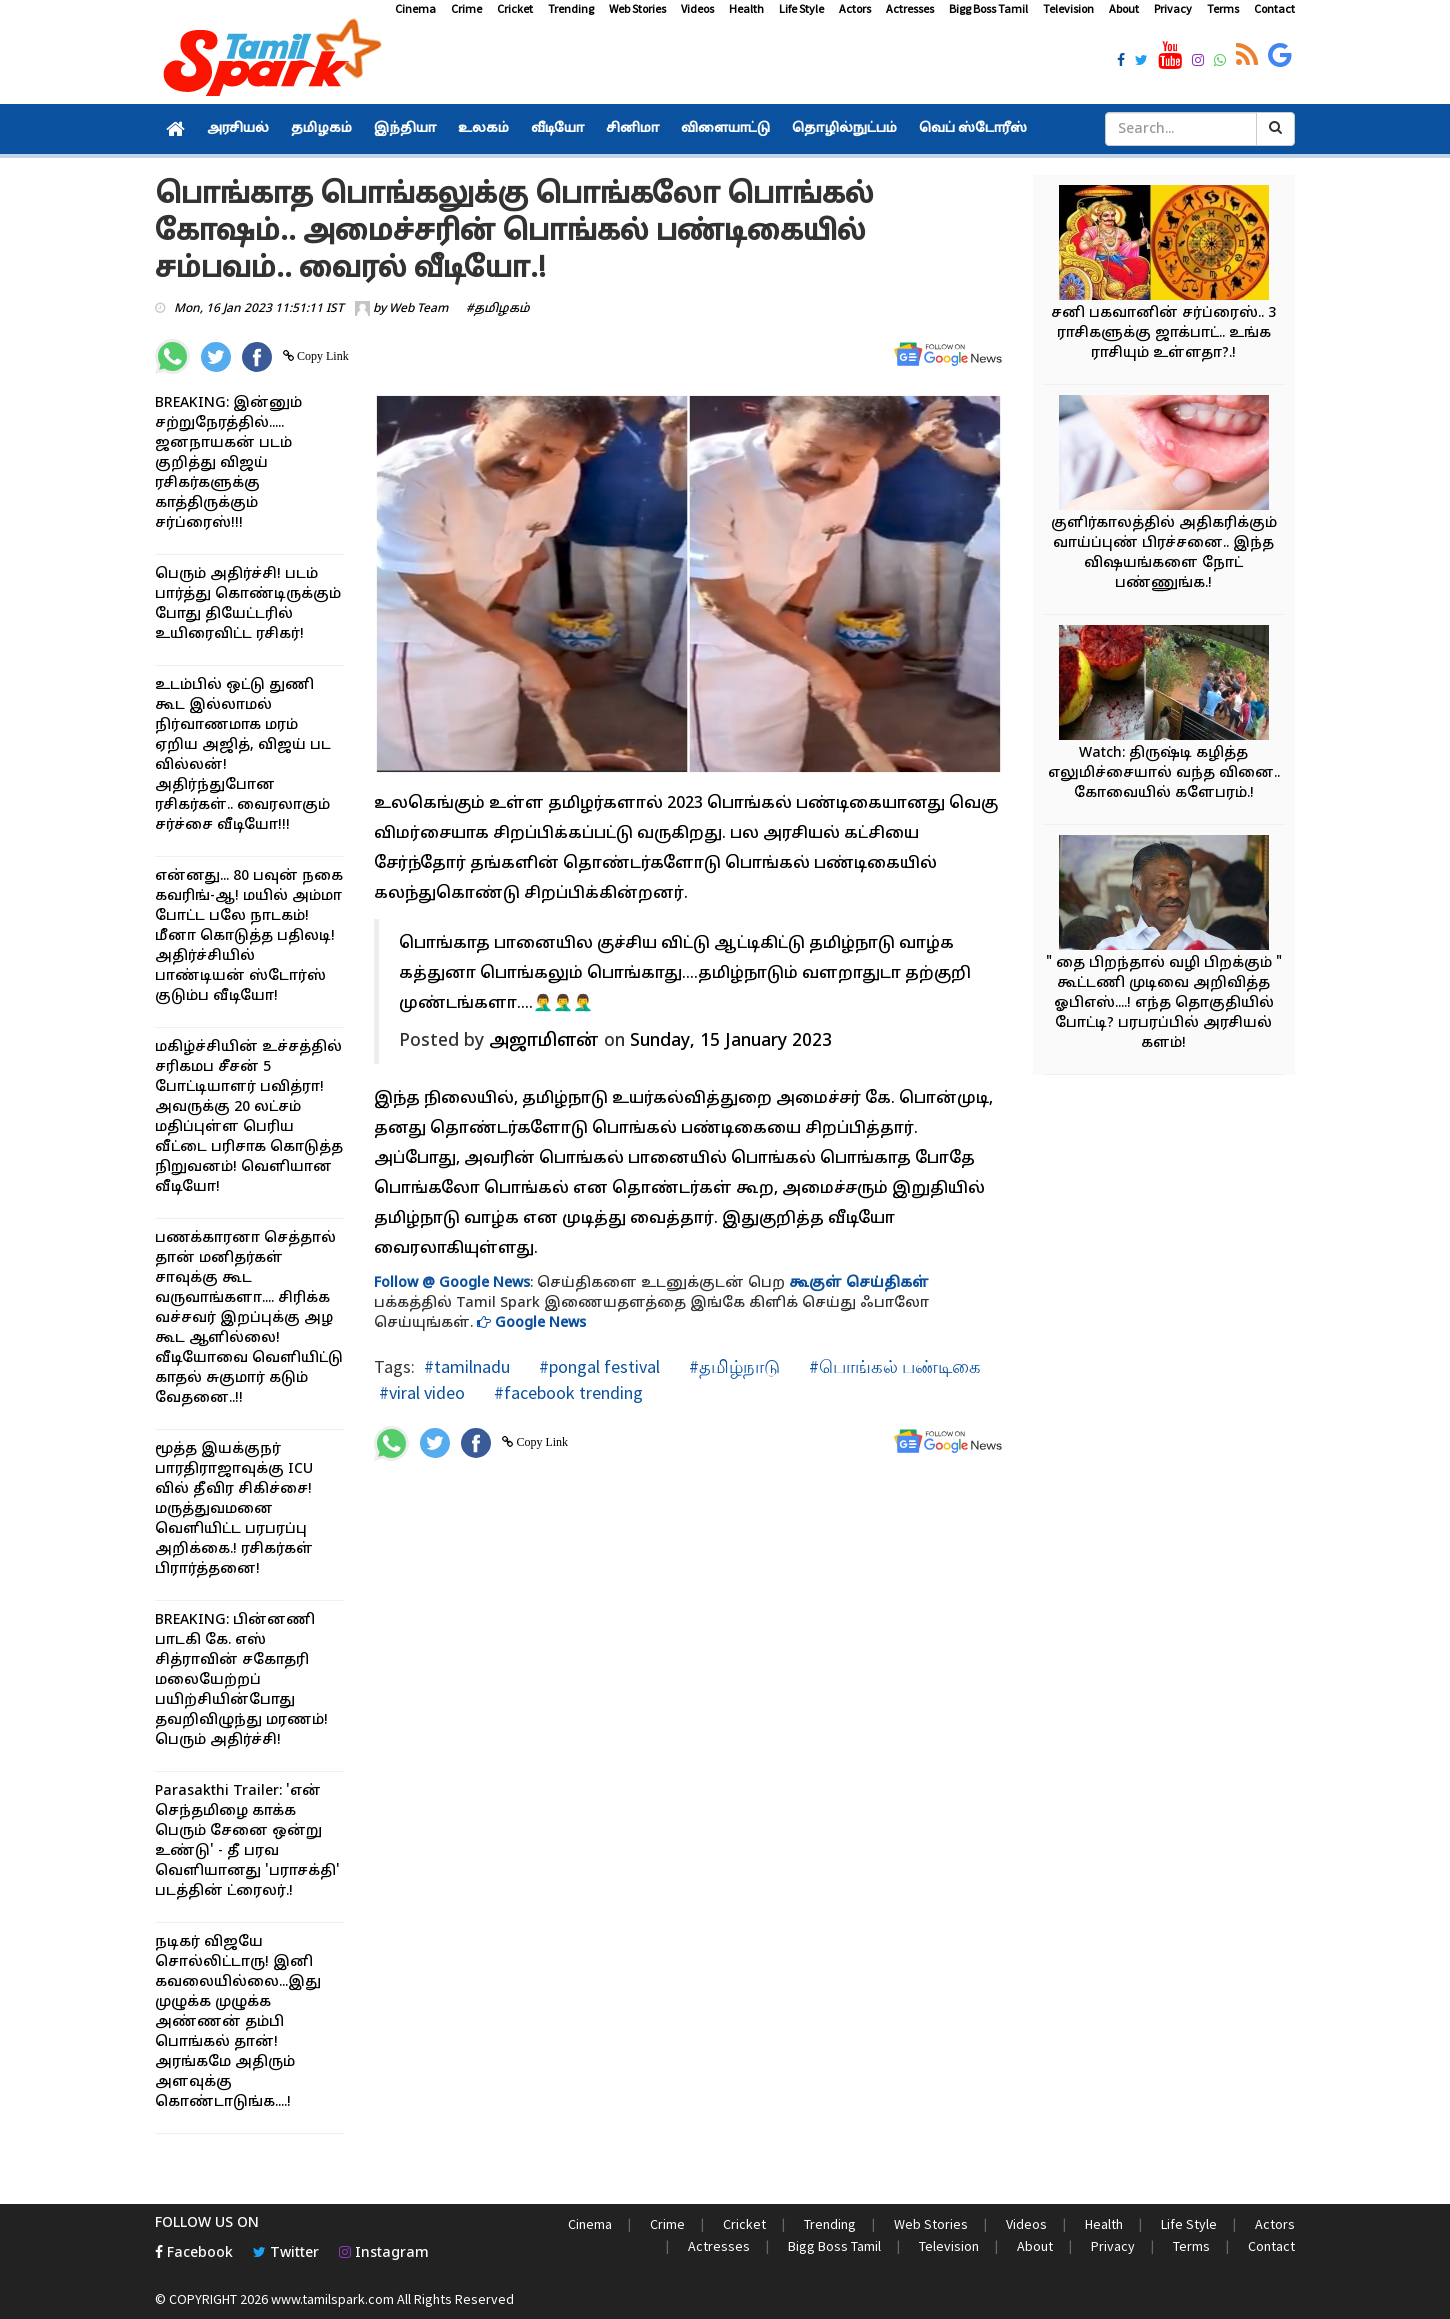  I want to click on சனி பகவானின் சர்ப்ரைஸ்.. 3 ராசிகளுக்கு ஜாக்பாட்.. உங்க ராசியும் உள்ளதா?.!, so click(1163, 333).